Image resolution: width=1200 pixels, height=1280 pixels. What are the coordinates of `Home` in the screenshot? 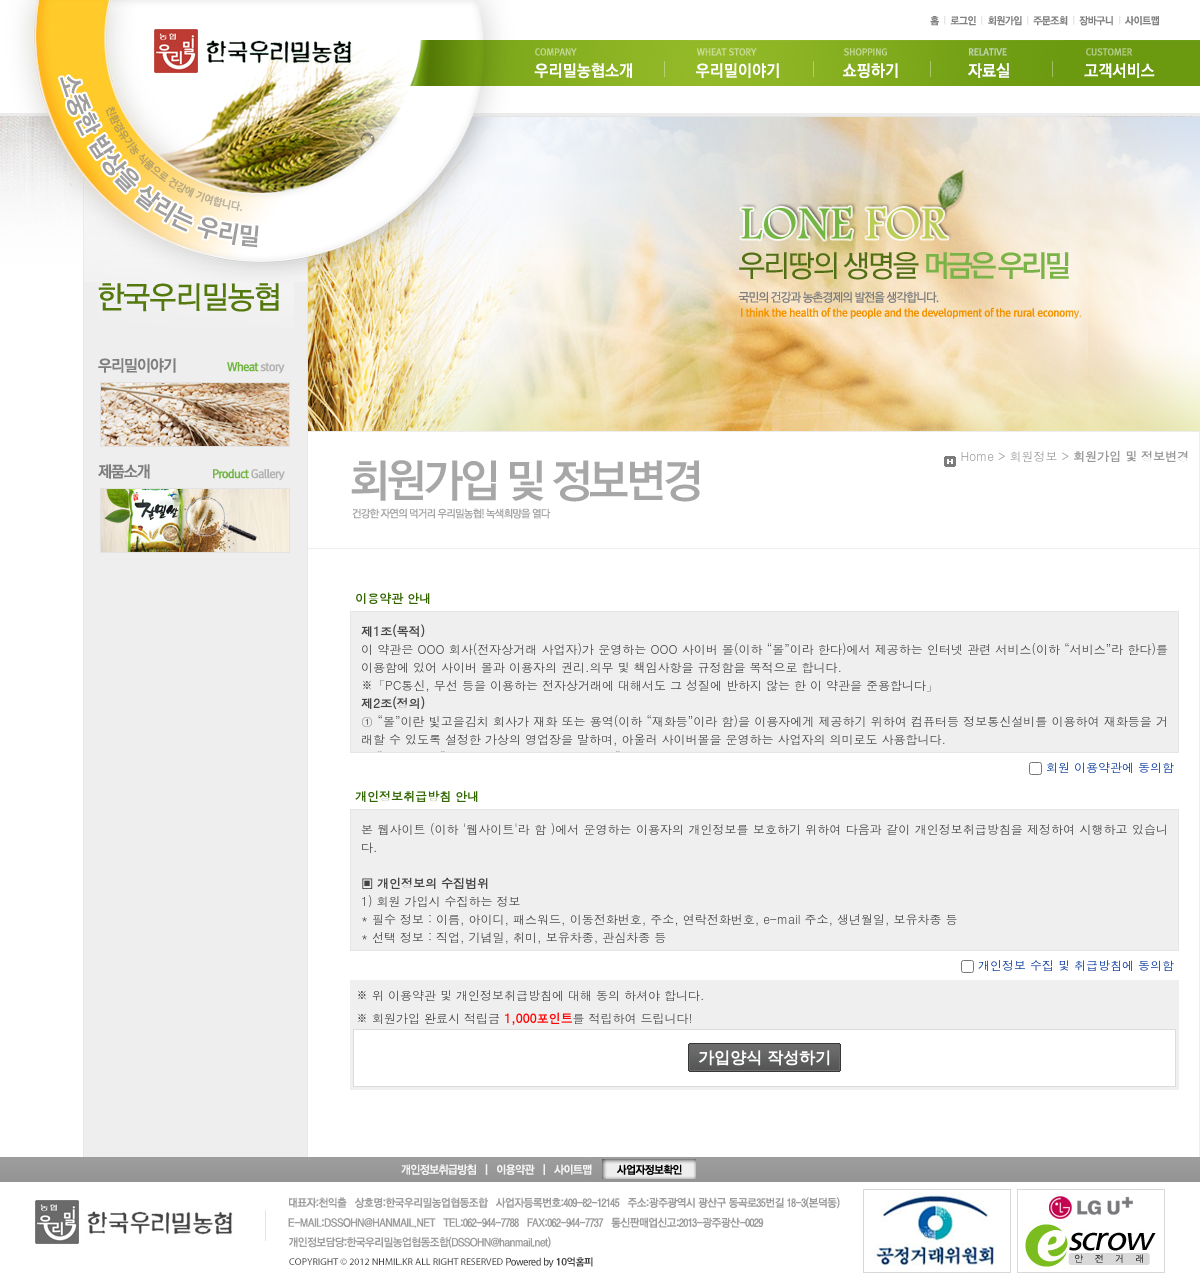 It's located at (977, 455).